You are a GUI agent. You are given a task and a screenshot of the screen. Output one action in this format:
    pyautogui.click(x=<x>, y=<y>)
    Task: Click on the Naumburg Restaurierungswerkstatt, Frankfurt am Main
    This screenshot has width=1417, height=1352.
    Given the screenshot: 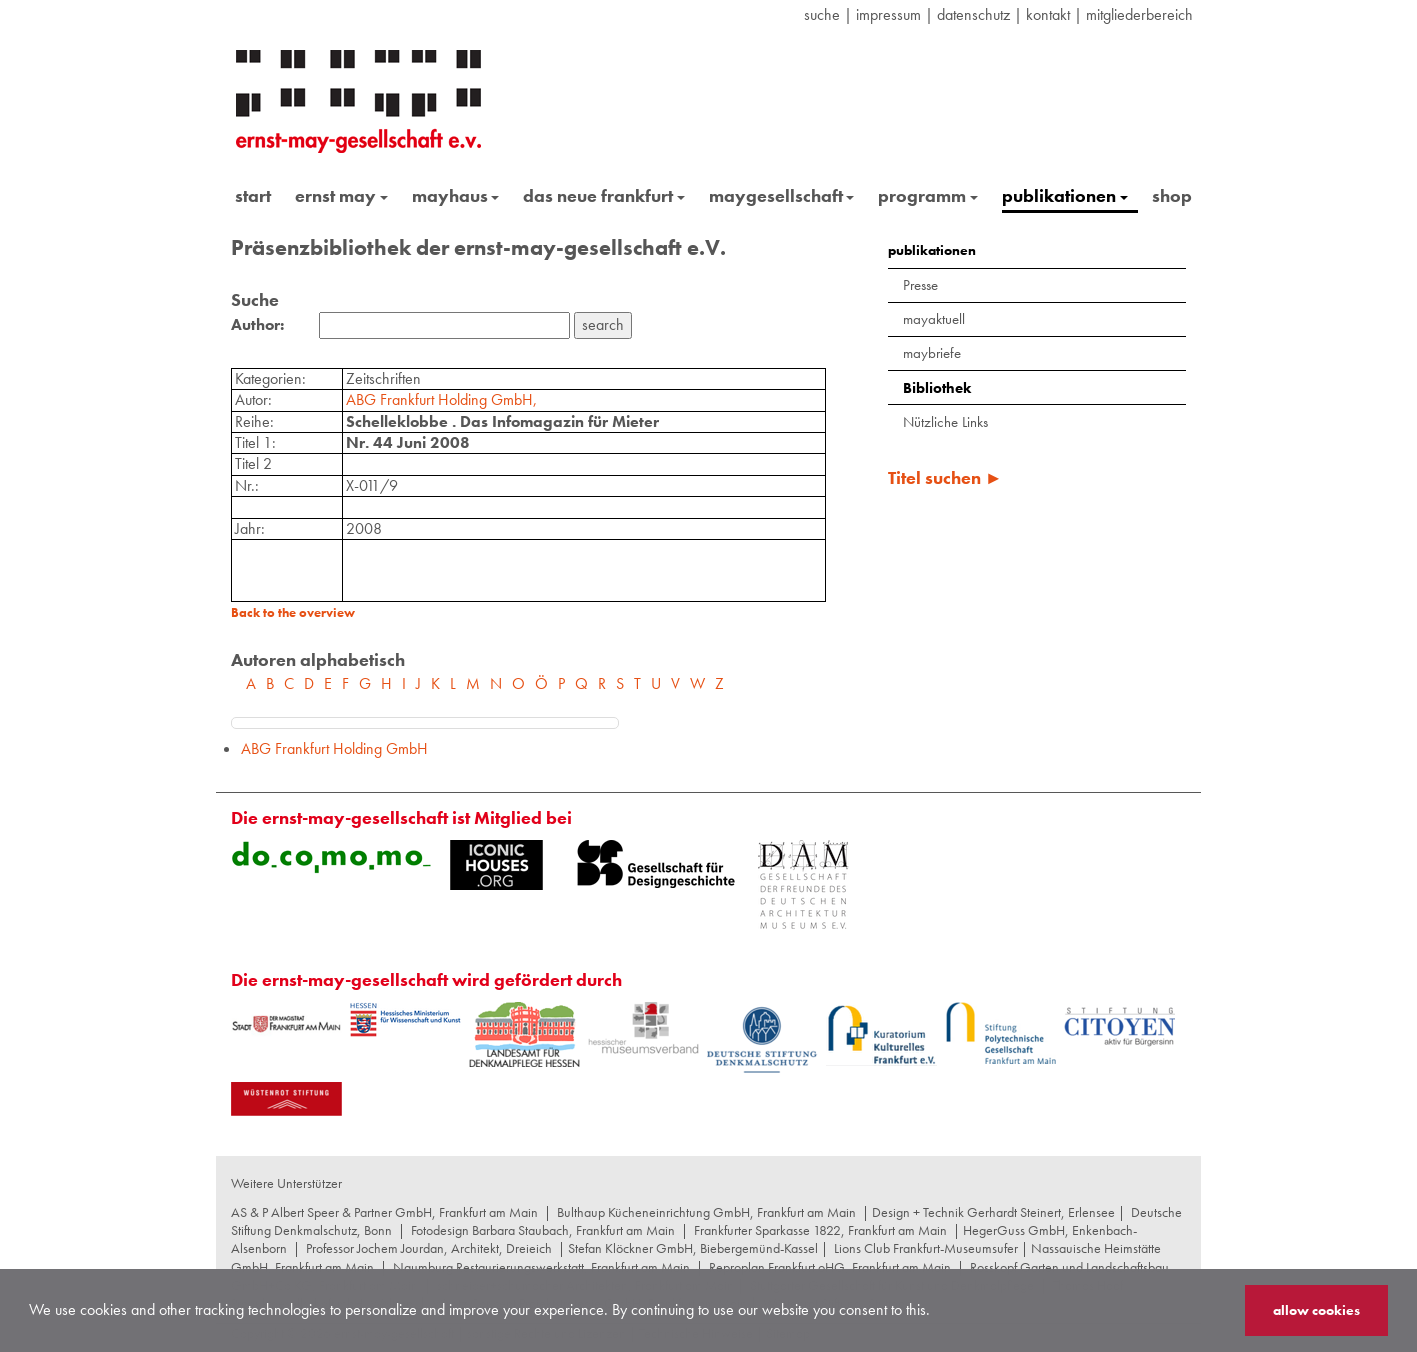 What is the action you would take?
    pyautogui.click(x=541, y=1267)
    